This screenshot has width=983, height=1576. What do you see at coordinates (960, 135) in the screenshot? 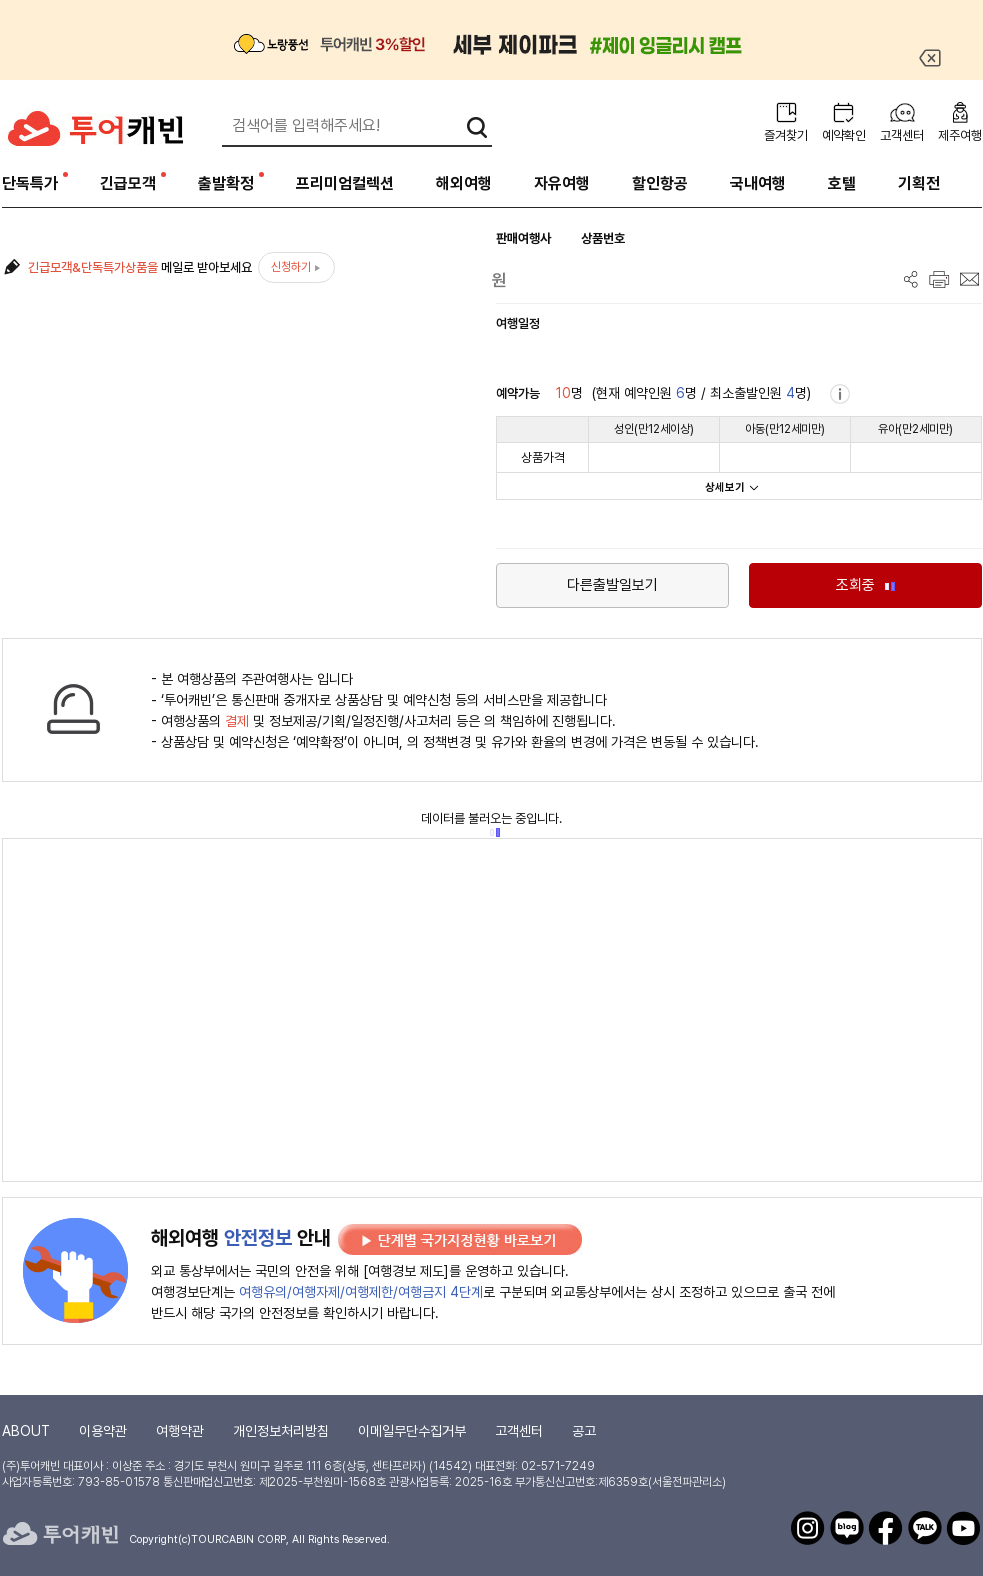
I see `제주여행` at bounding box center [960, 135].